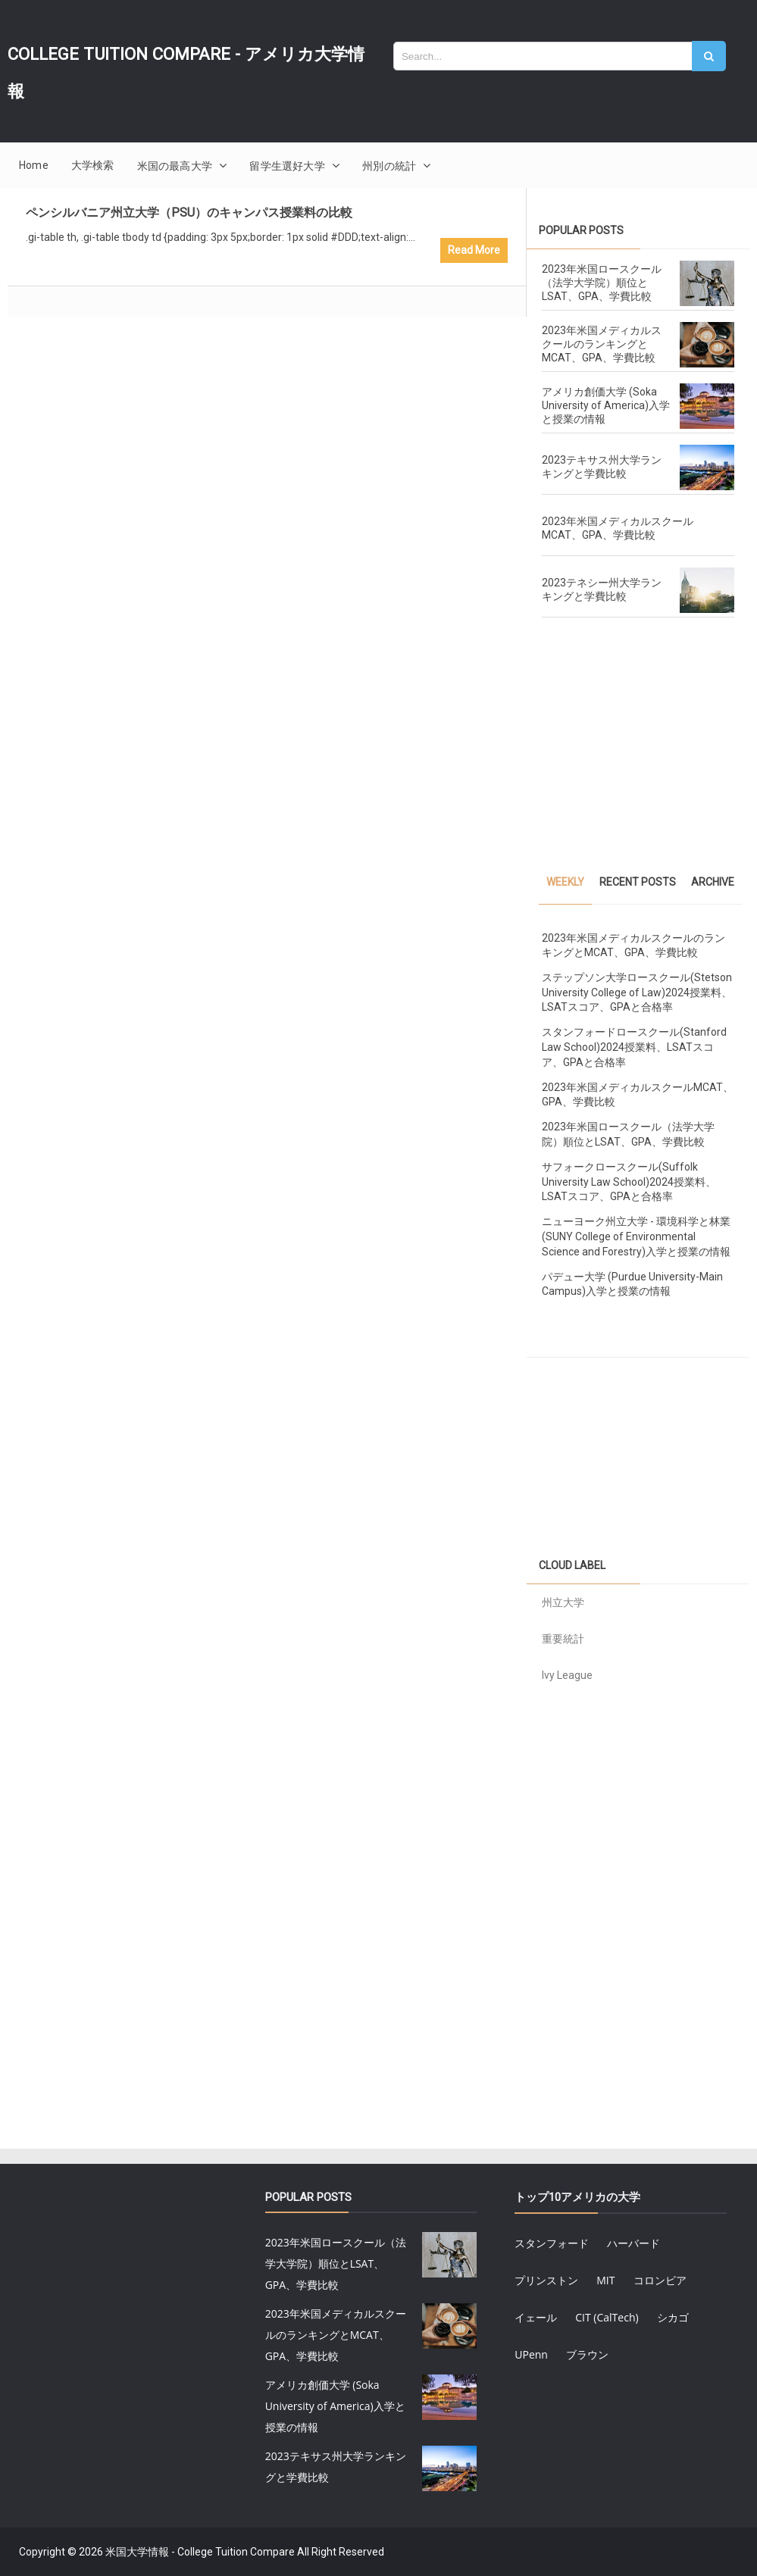  What do you see at coordinates (563, 1639) in the screenshot?
I see `重要統計` at bounding box center [563, 1639].